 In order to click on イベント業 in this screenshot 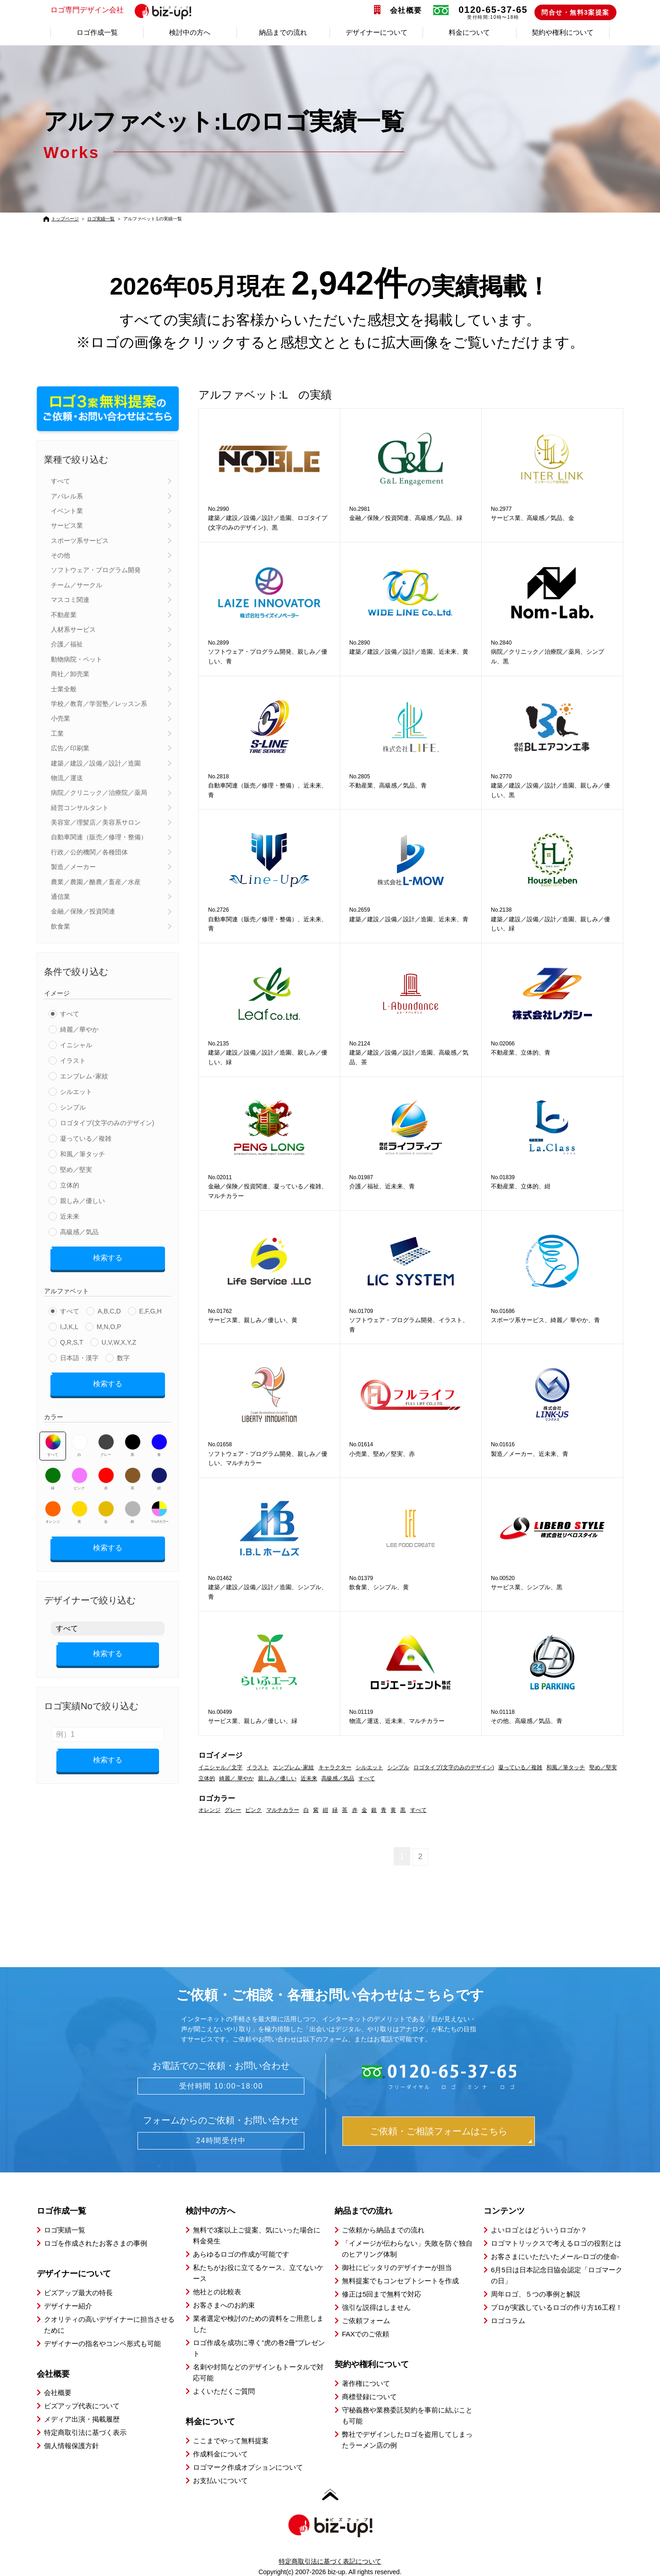, I will do `click(67, 510)`.